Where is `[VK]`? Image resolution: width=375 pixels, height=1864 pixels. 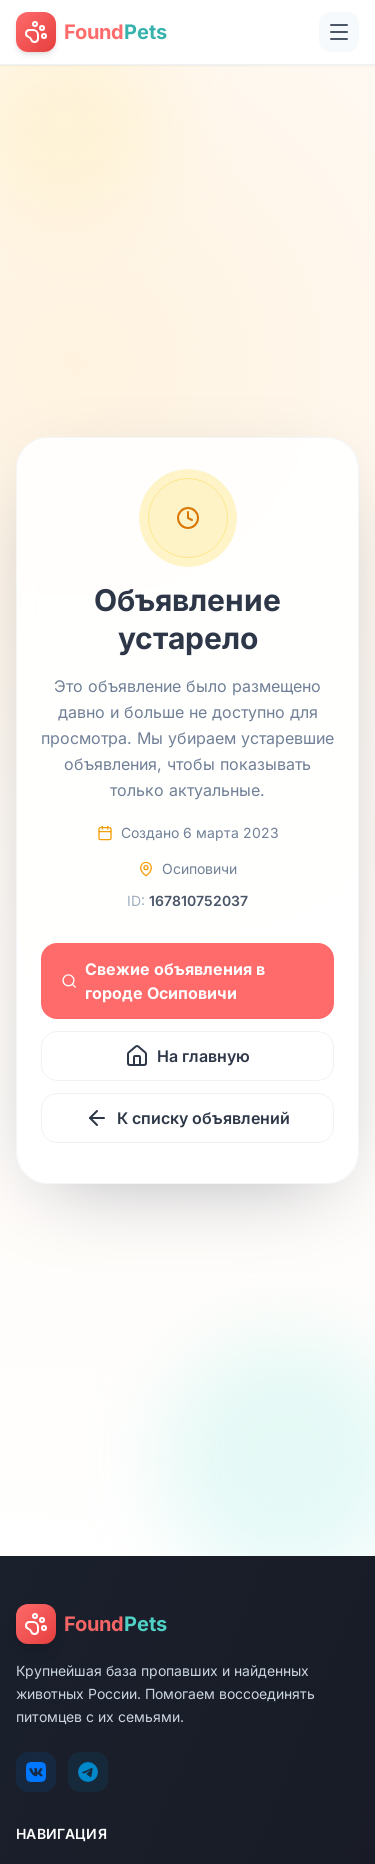 [VK] is located at coordinates (36, 1772).